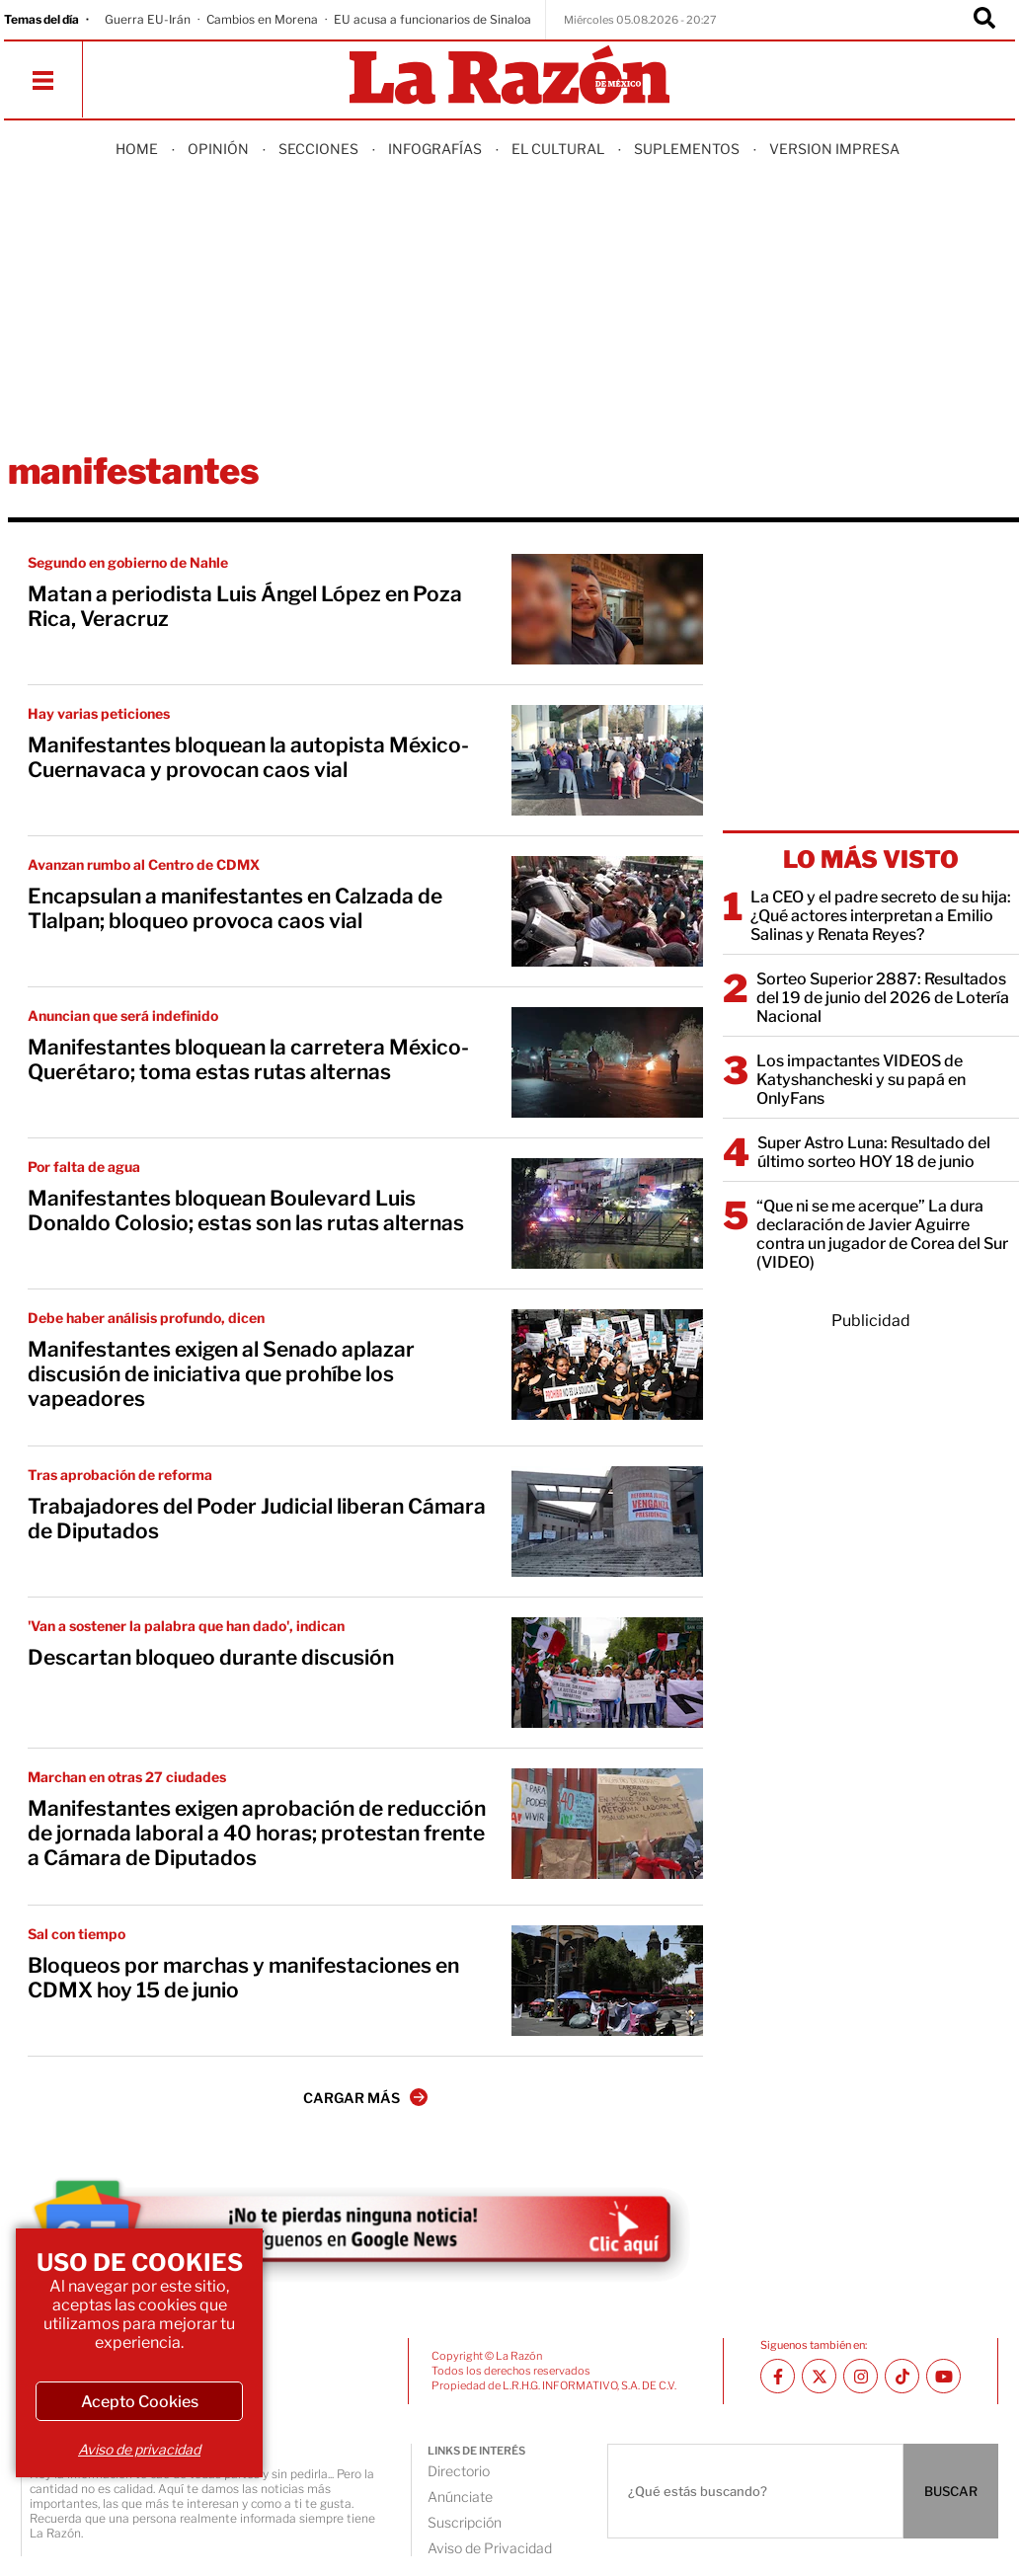  Describe the element at coordinates (880, 916) in the screenshot. I see `La CEO y el padre secreto de su hija: ¿Qué actores interpretan a Emilio Salinas y Renata Reyes?` at that location.